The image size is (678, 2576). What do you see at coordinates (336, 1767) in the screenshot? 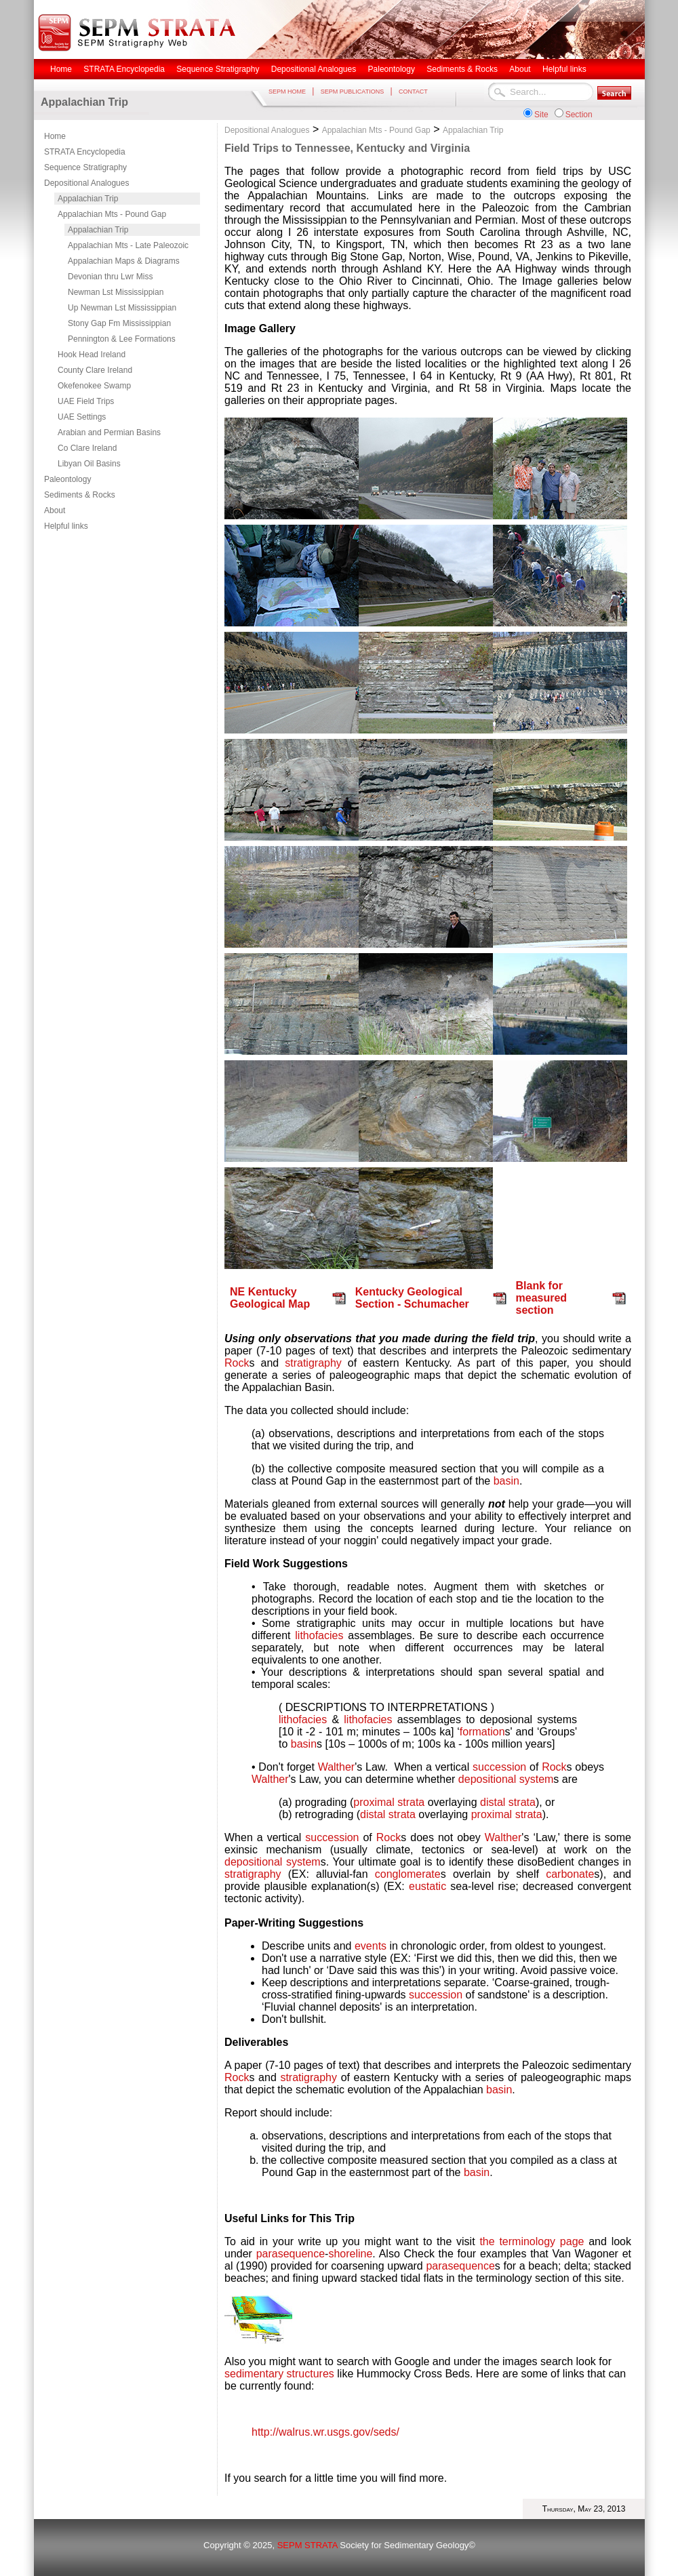
I see `Walther` at bounding box center [336, 1767].